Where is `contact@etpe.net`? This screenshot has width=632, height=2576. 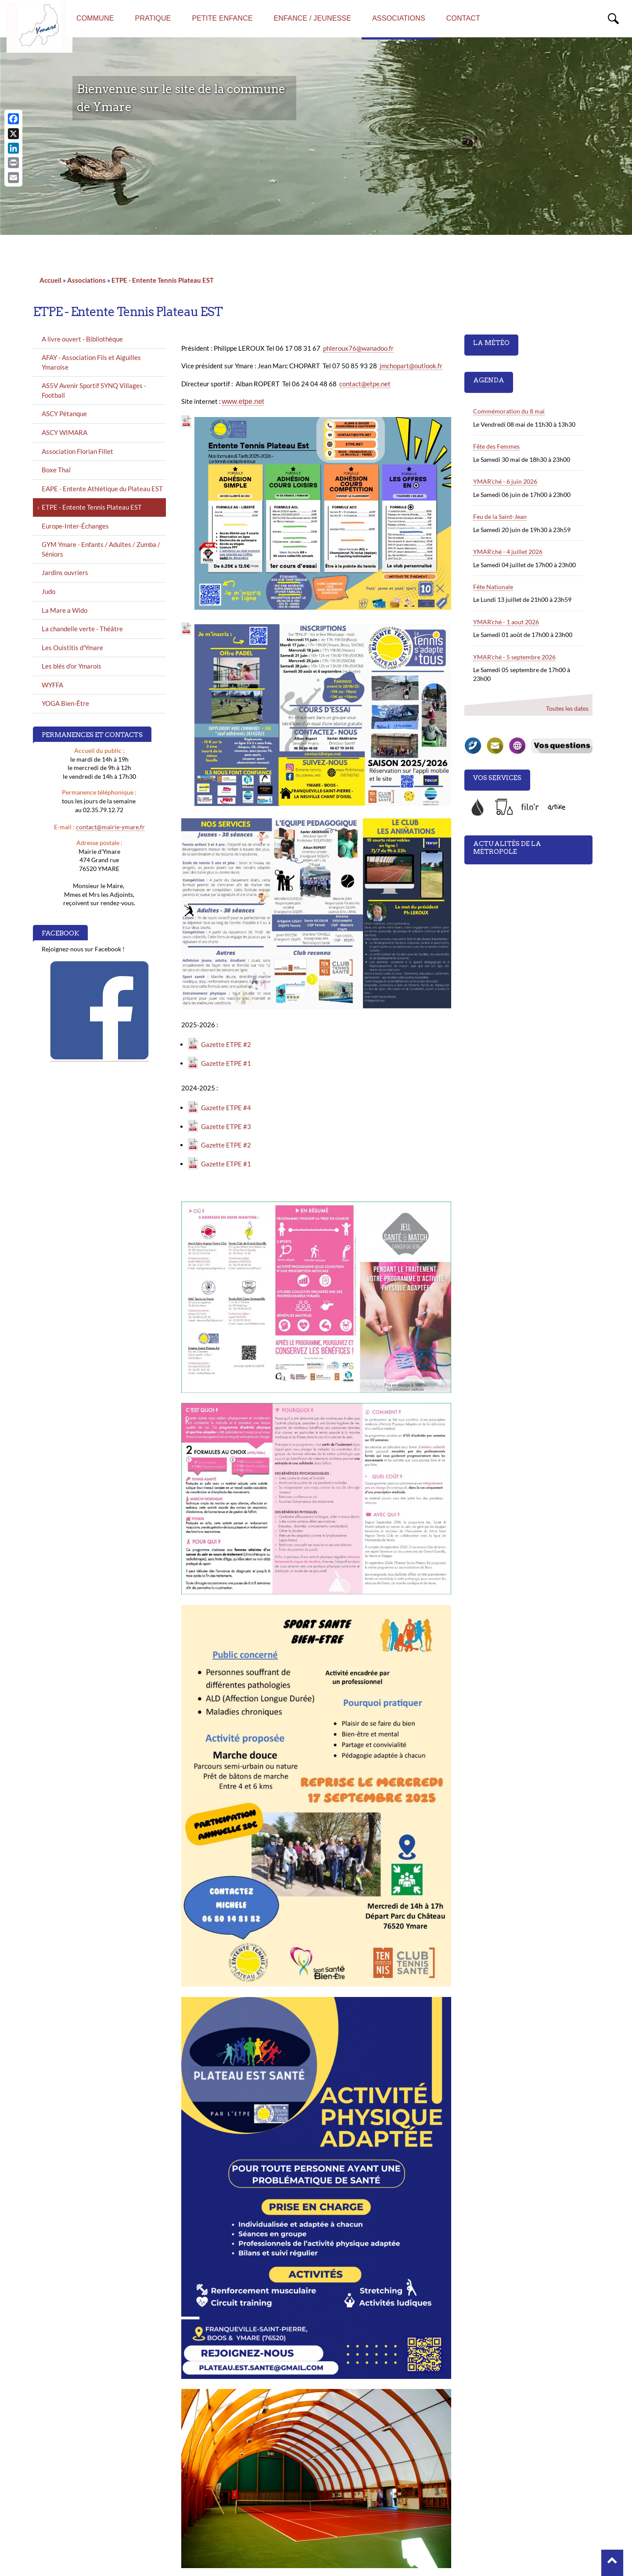
contact@etpe.net is located at coordinates (365, 384).